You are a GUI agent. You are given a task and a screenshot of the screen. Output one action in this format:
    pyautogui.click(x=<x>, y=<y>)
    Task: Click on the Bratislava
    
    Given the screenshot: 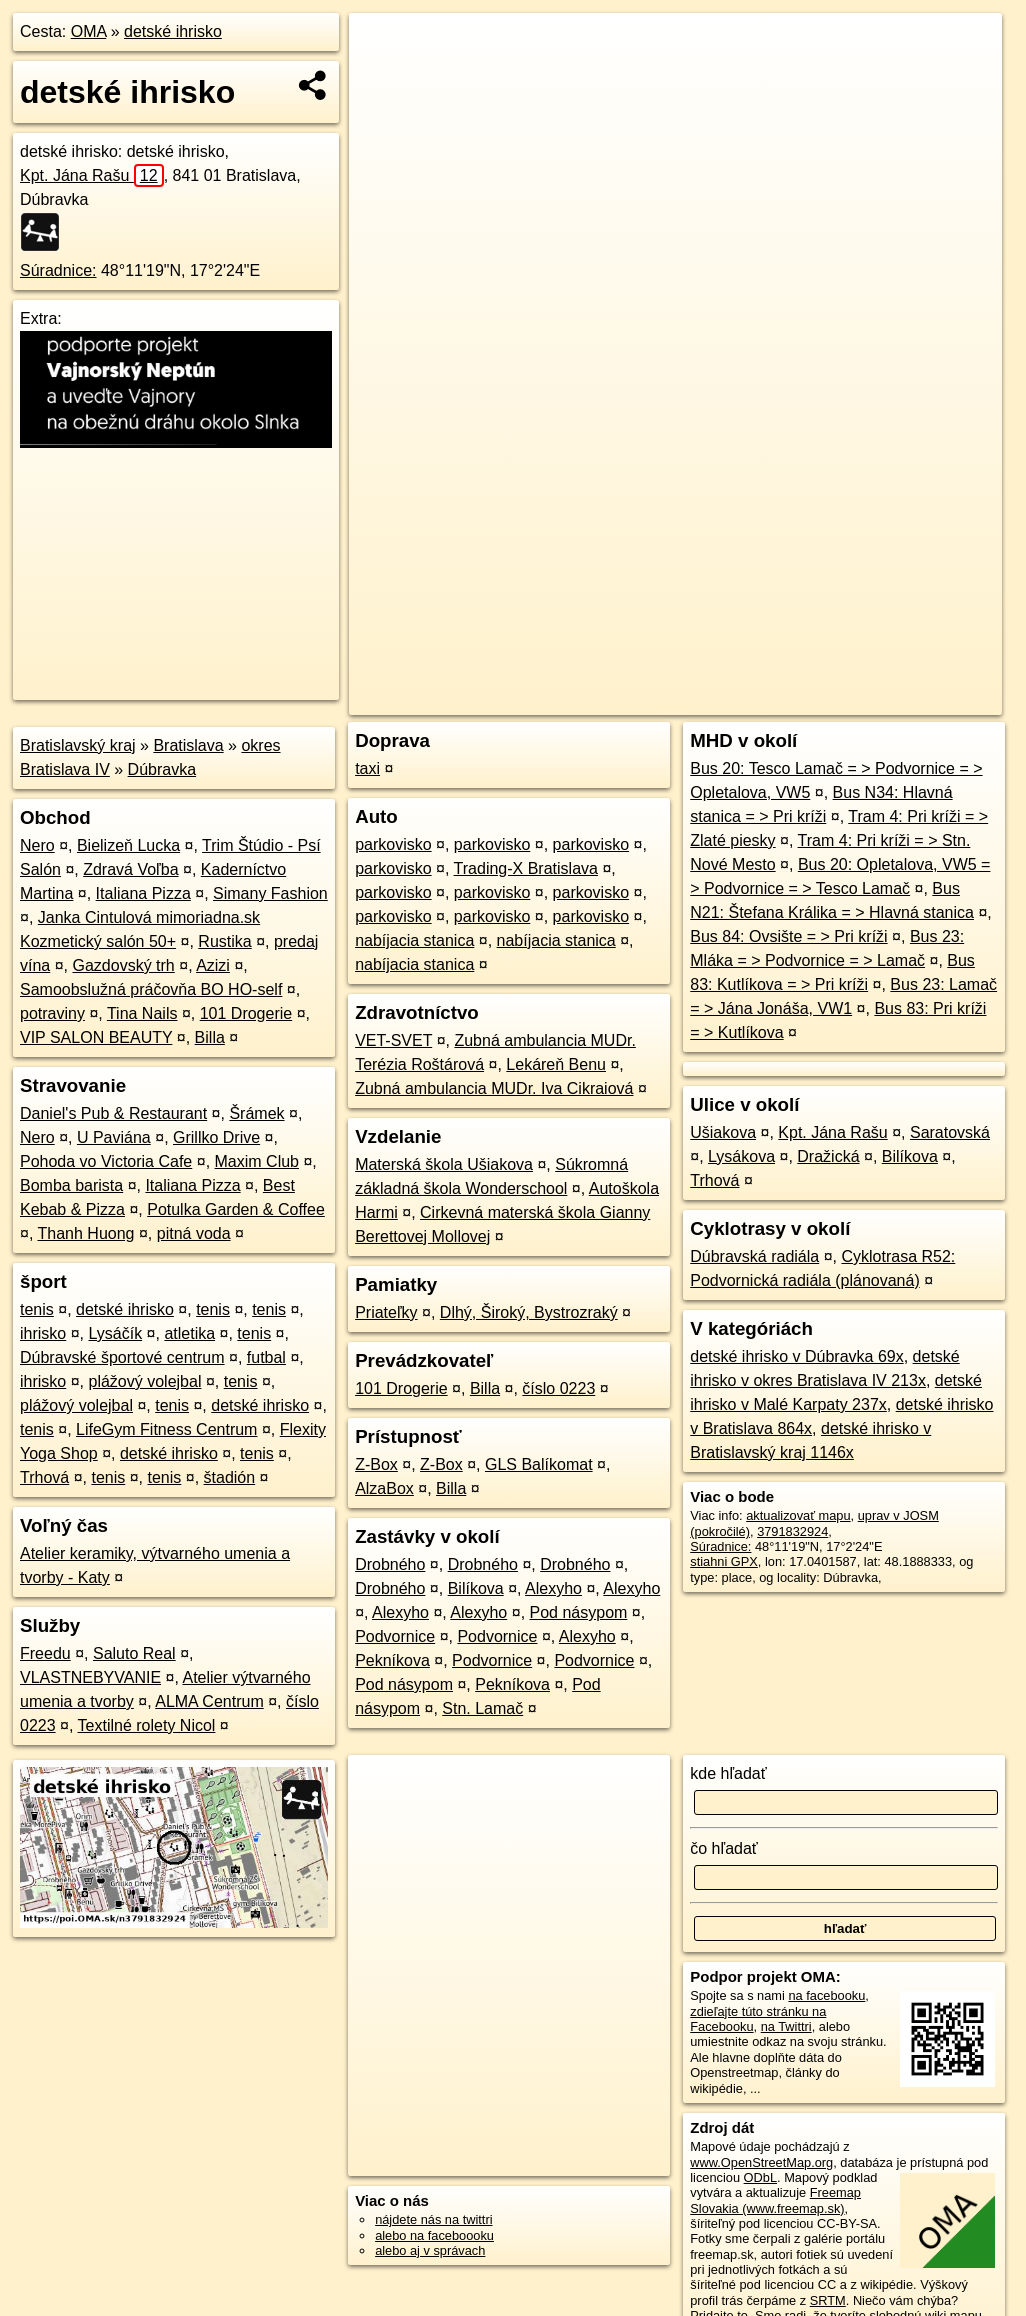 What is the action you would take?
    pyautogui.click(x=188, y=745)
    